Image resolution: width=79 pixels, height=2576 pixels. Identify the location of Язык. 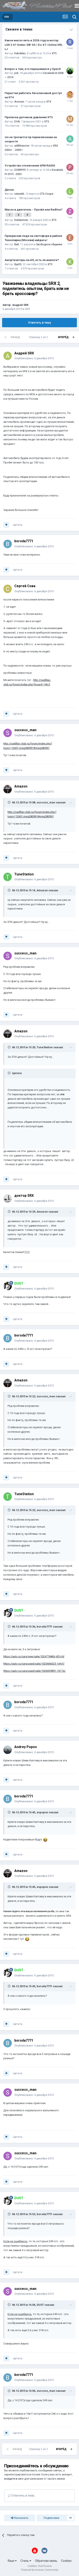
(12, 2560).